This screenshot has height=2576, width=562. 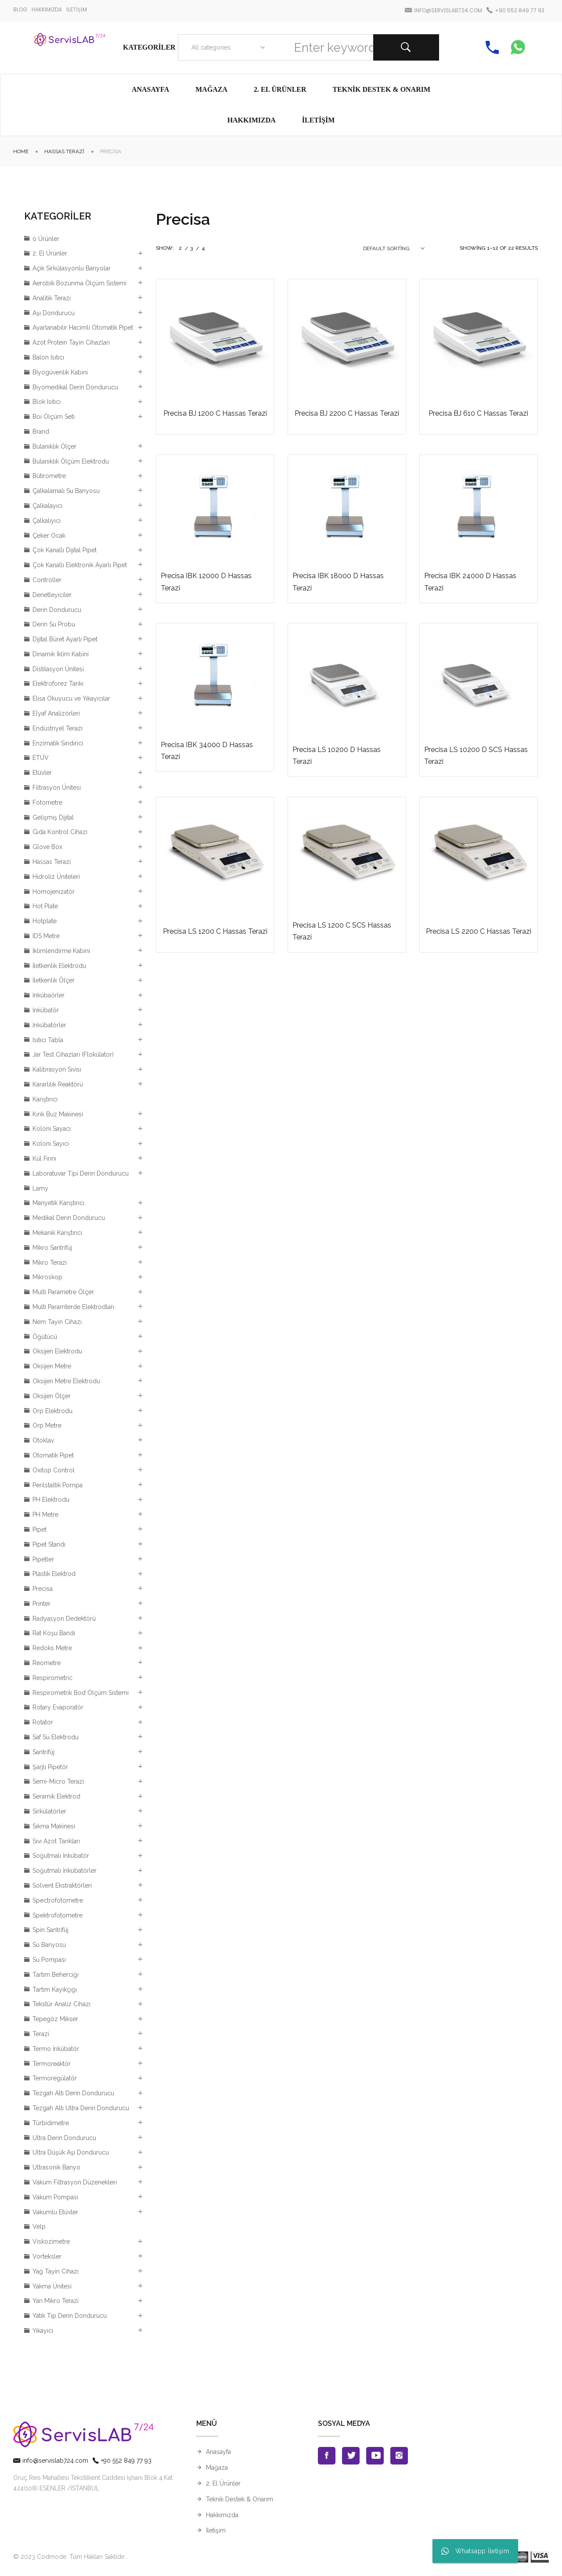 I want to click on Distilasyon Ünitesi, so click(x=58, y=669).